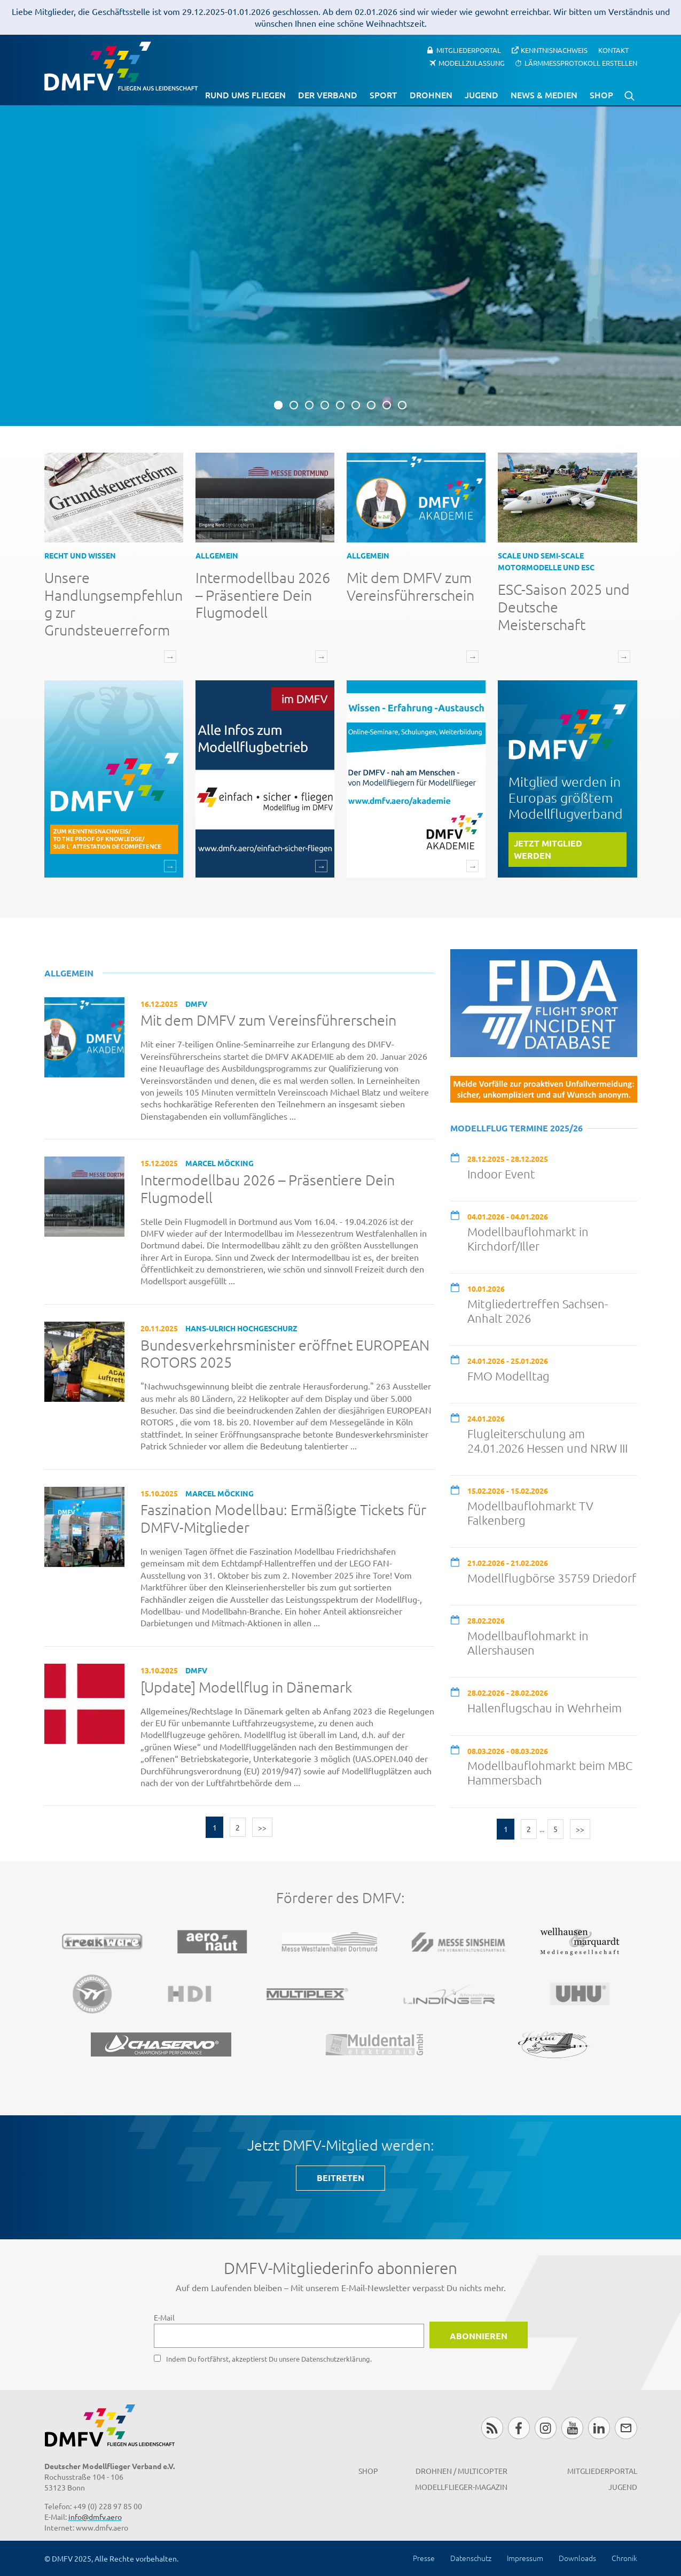 Image resolution: width=681 pixels, height=2576 pixels. Describe the element at coordinates (340, 2177) in the screenshot. I see `BEITRETEN` at that location.